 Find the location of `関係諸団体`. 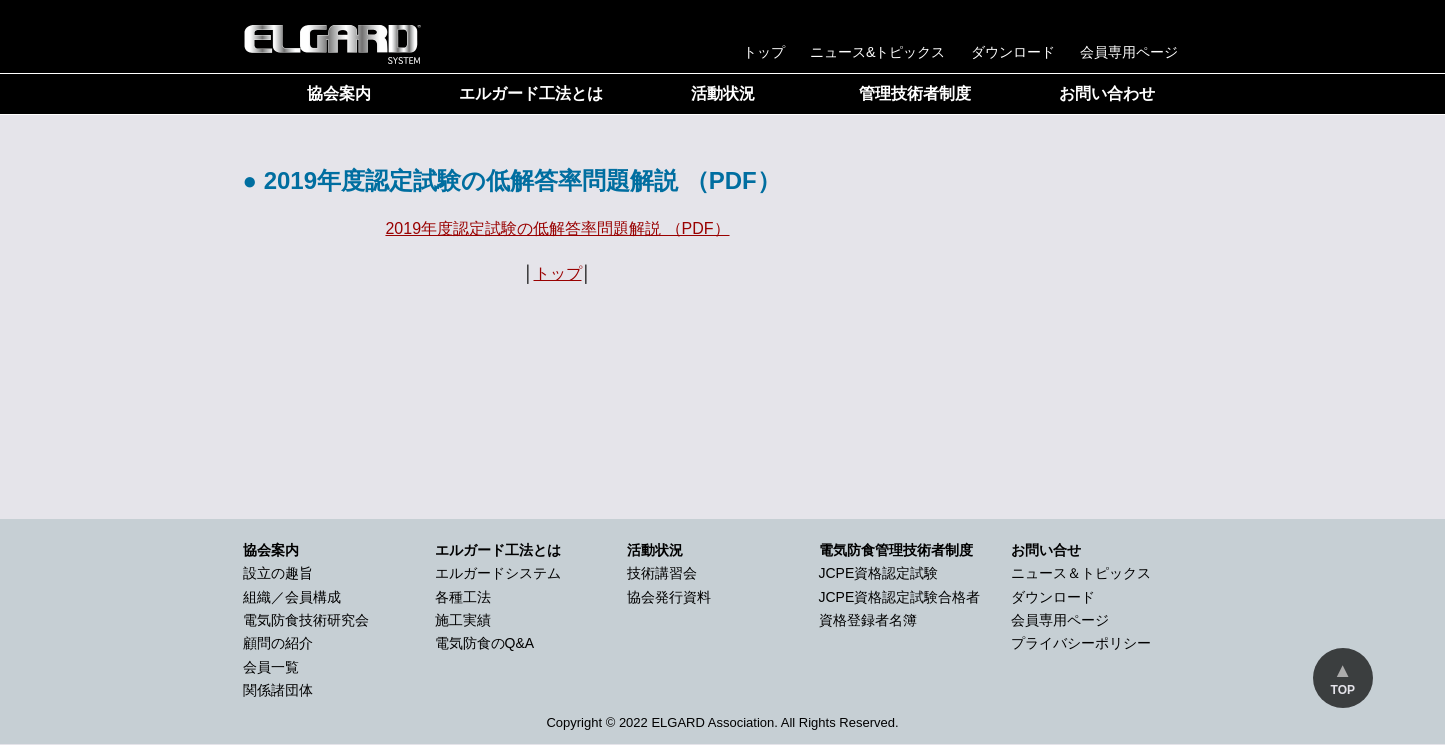

関係諸団体 is located at coordinates (278, 690).